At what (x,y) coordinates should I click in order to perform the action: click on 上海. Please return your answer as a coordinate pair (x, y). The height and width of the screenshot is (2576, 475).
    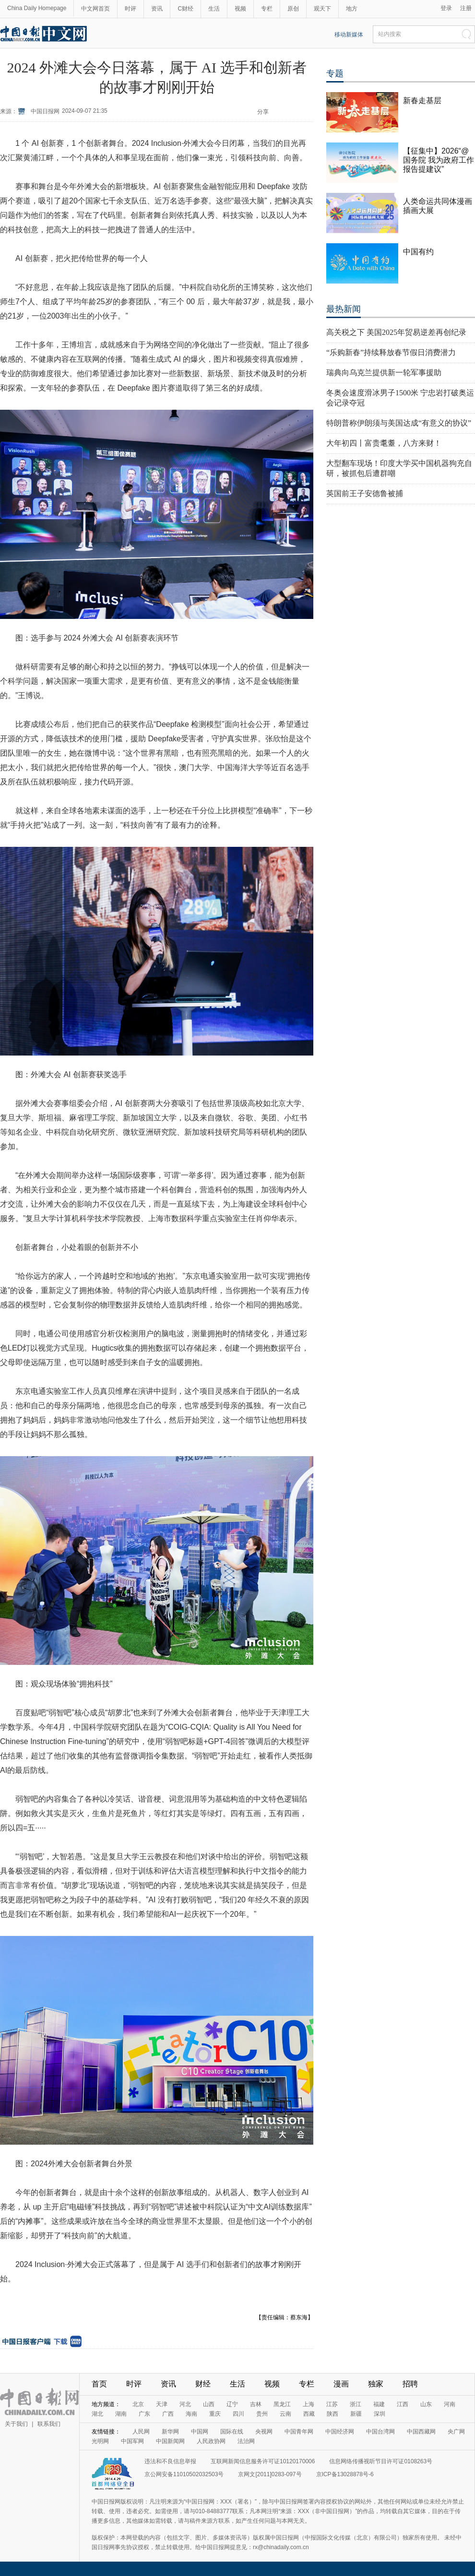
    Looking at the image, I should click on (308, 2404).